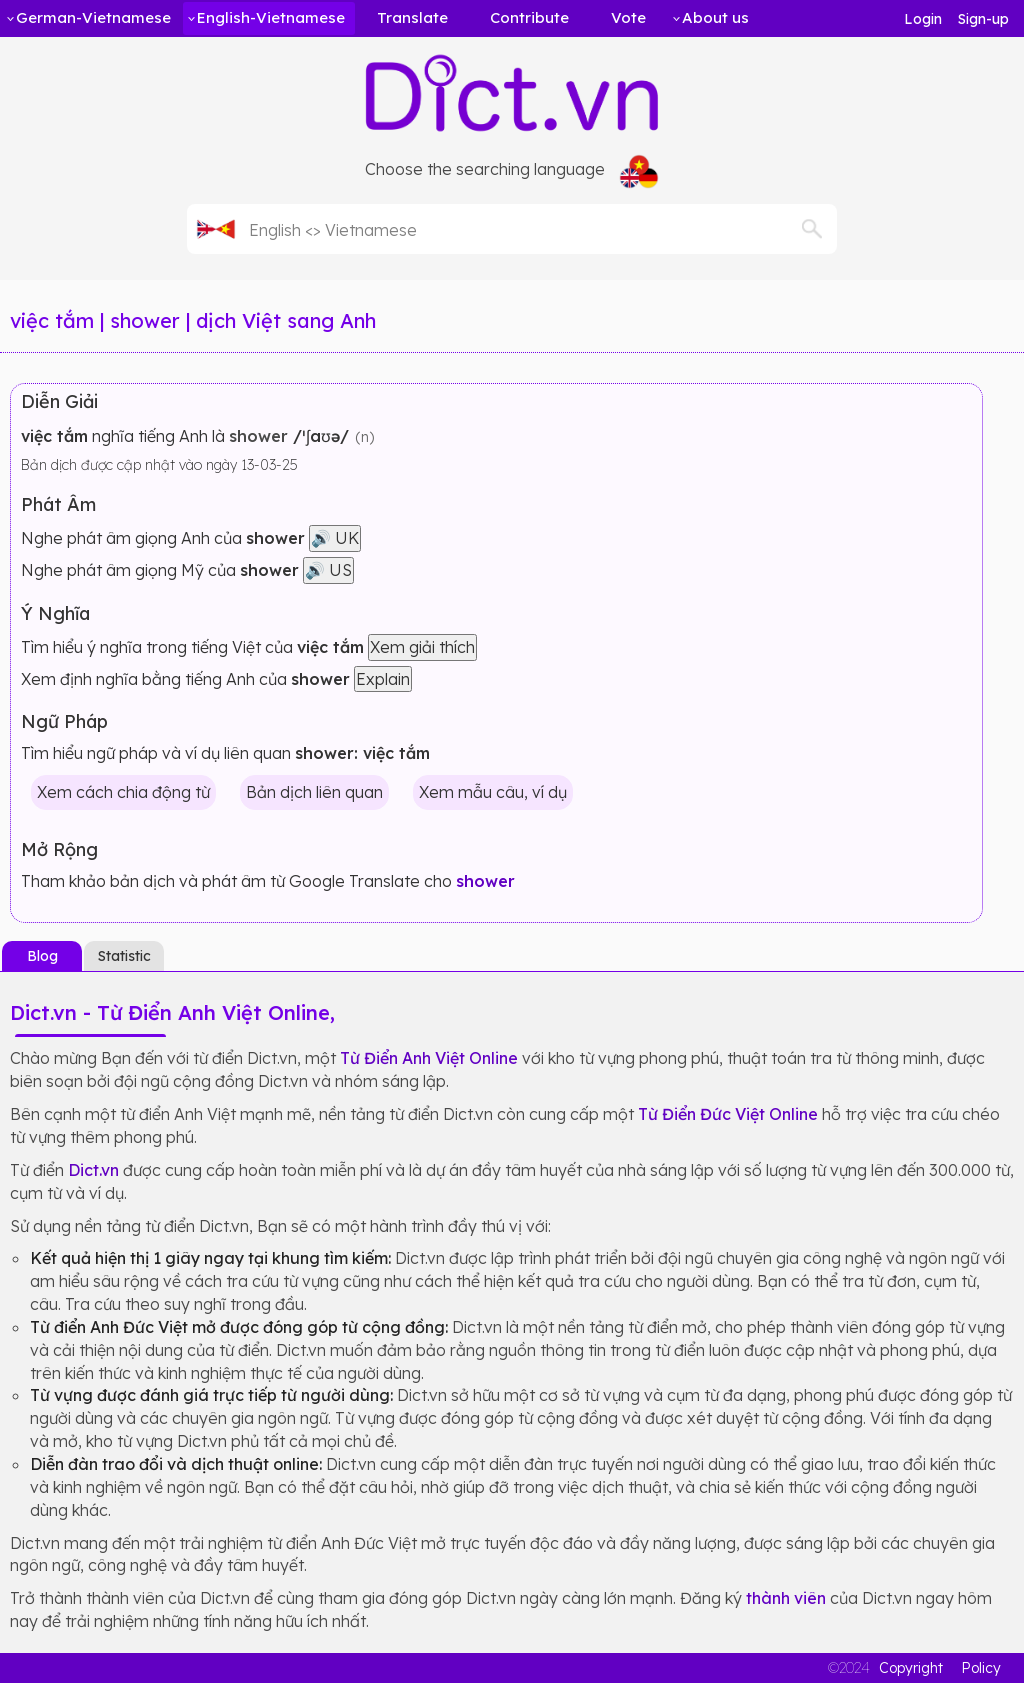  What do you see at coordinates (422, 647) in the screenshot?
I see `Xem giải thích` at bounding box center [422, 647].